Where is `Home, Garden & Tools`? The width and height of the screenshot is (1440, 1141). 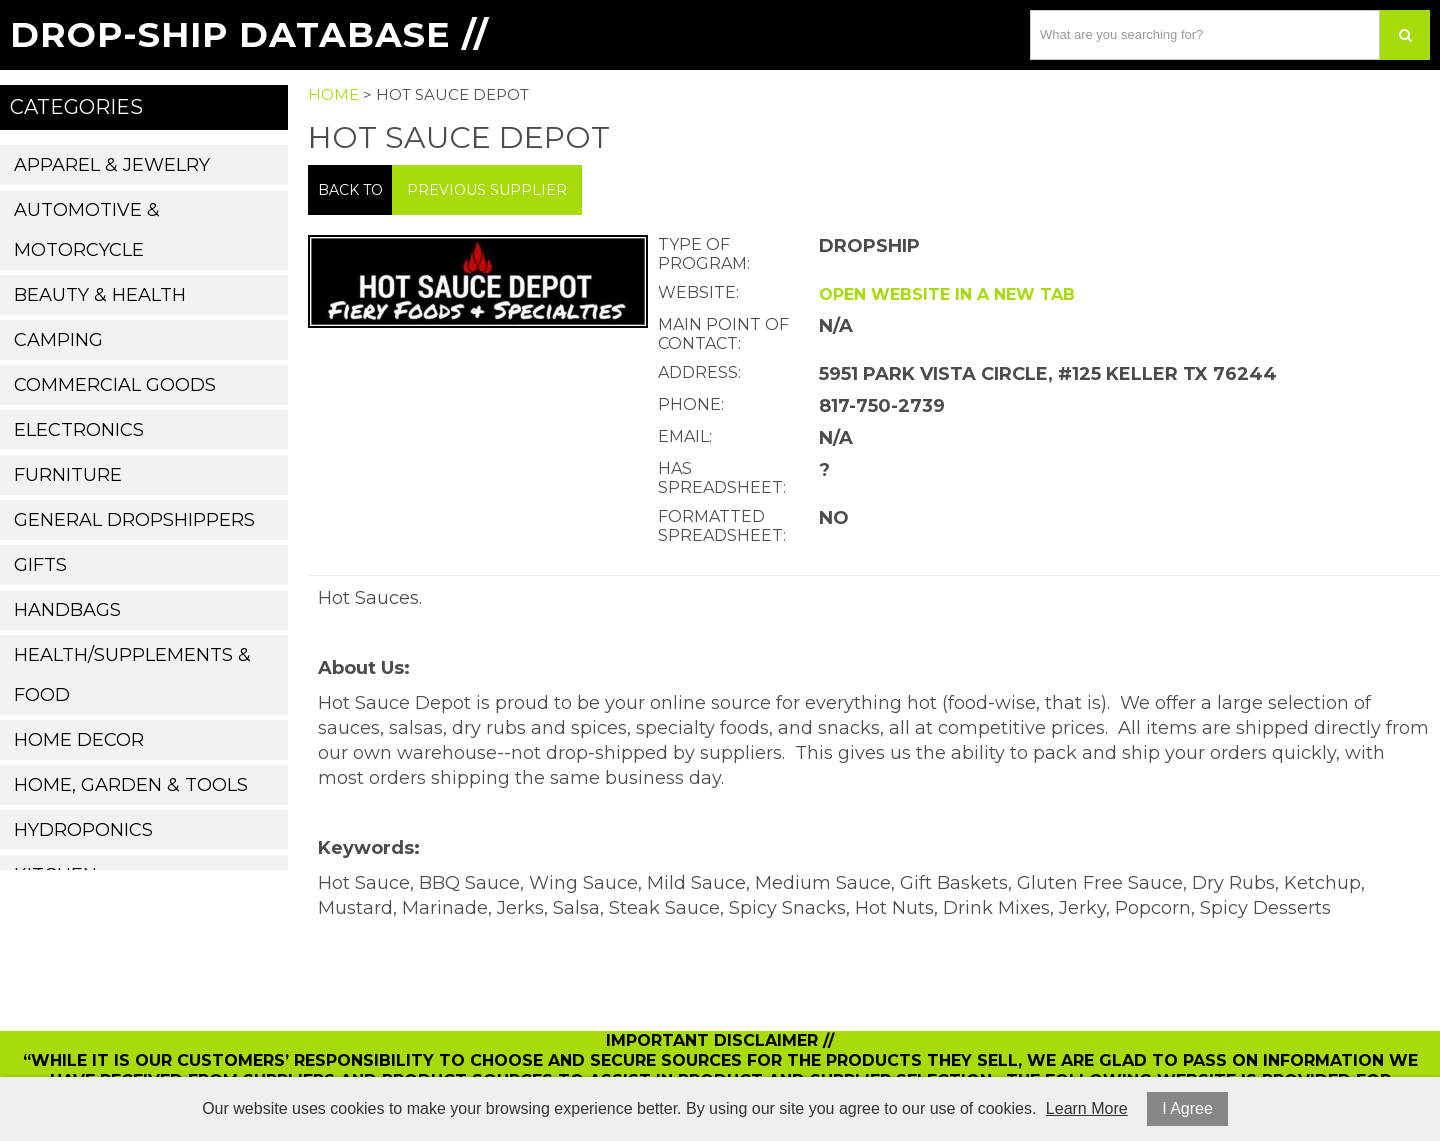 Home, Garden & Tools is located at coordinates (131, 785).